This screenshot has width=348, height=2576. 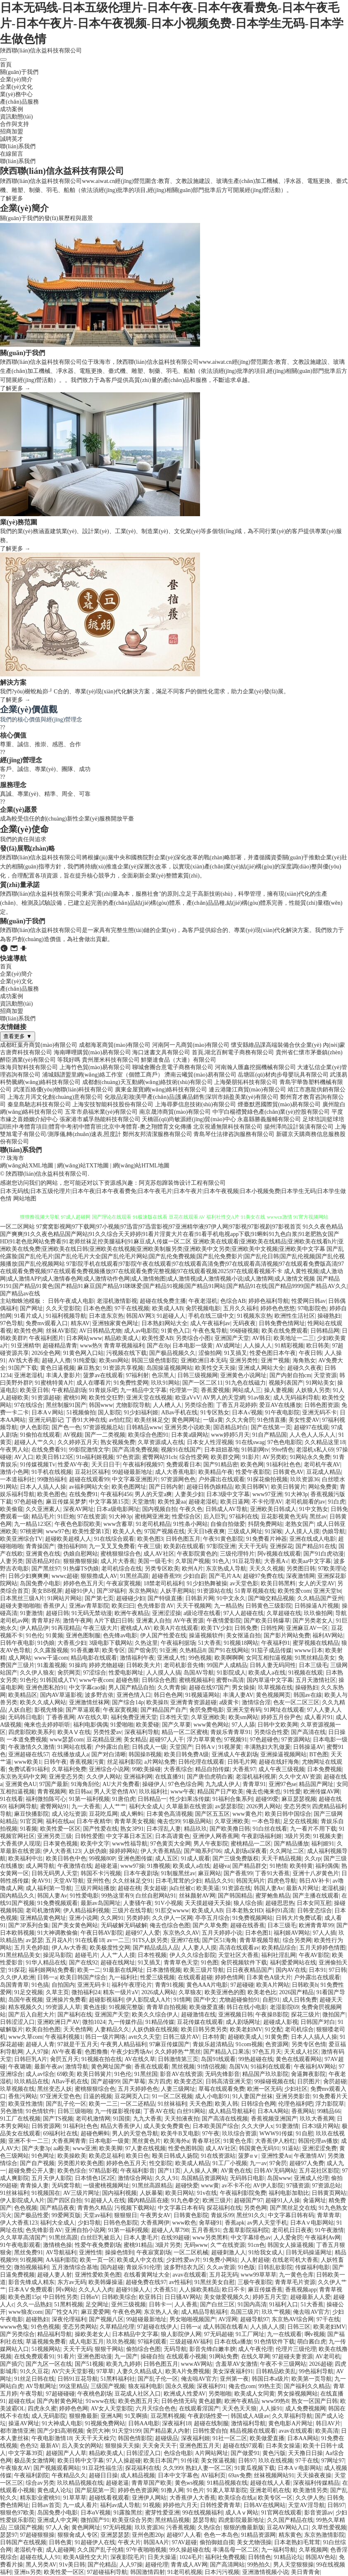 What do you see at coordinates (47, 1323) in the screenshot?
I see `免费mv观看入口` at bounding box center [47, 1323].